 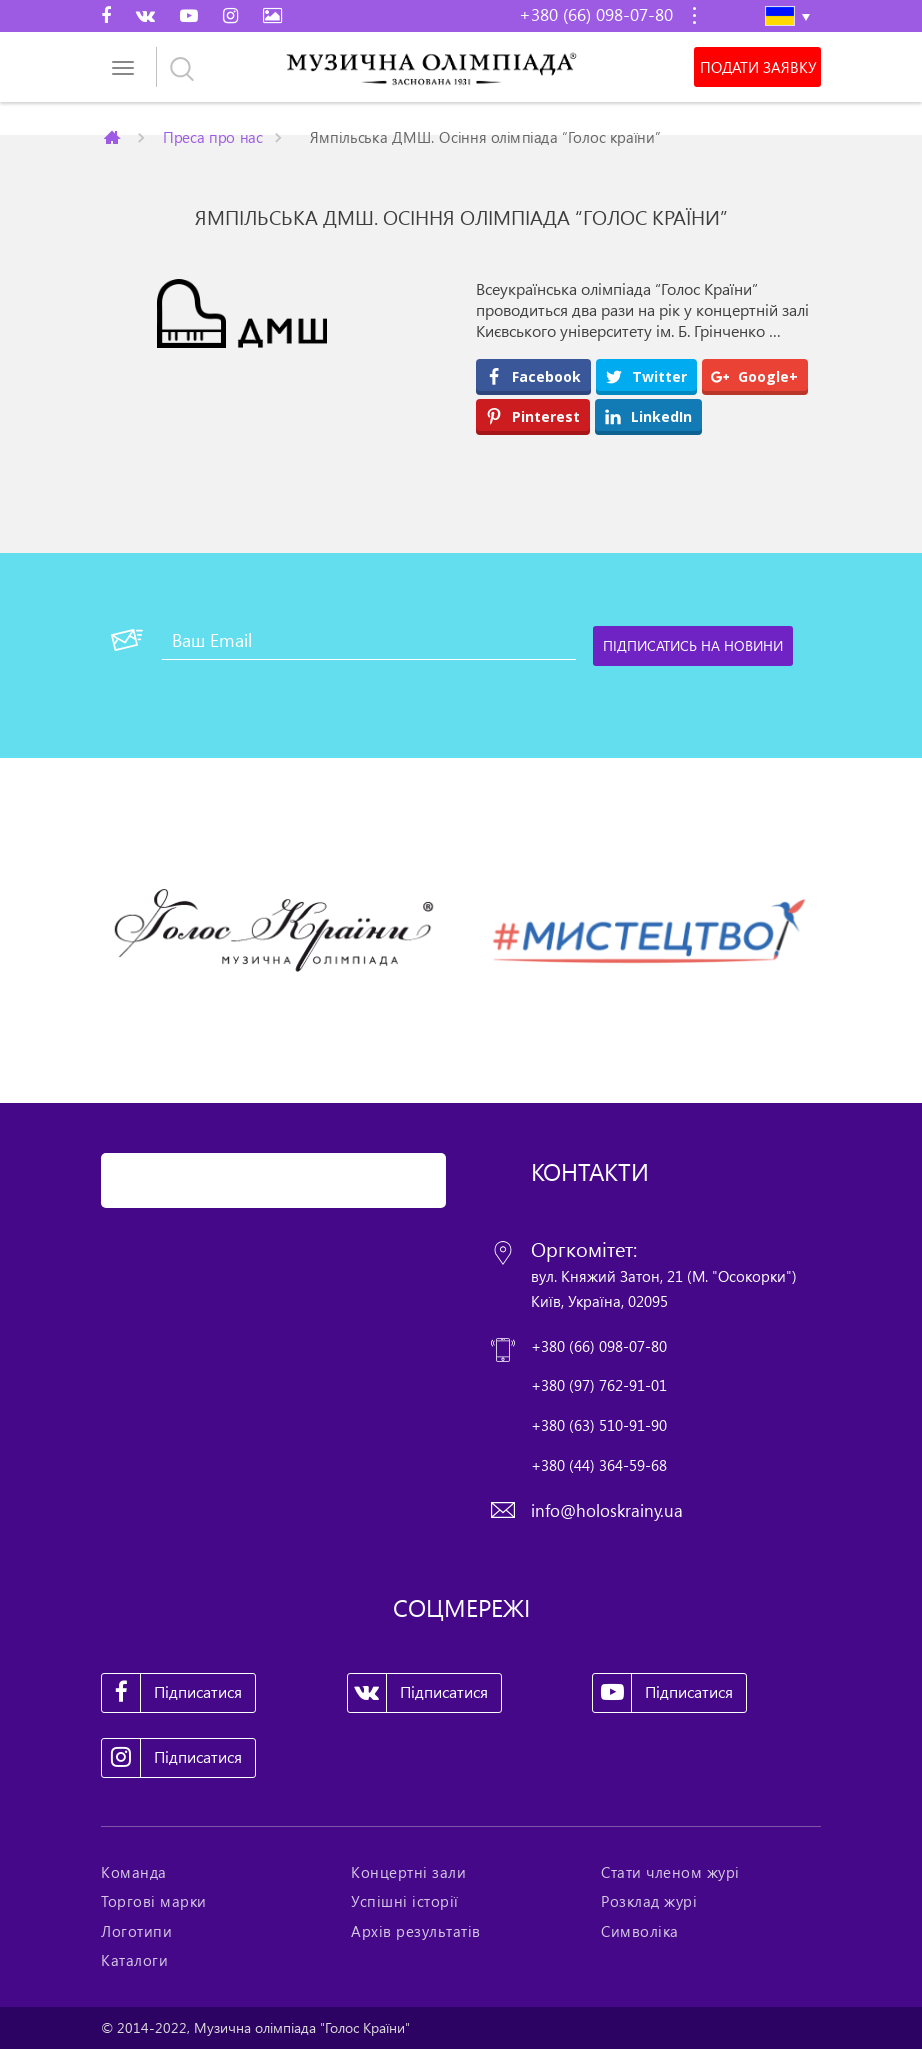 What do you see at coordinates (114, 137) in the screenshot?
I see `Главная` at bounding box center [114, 137].